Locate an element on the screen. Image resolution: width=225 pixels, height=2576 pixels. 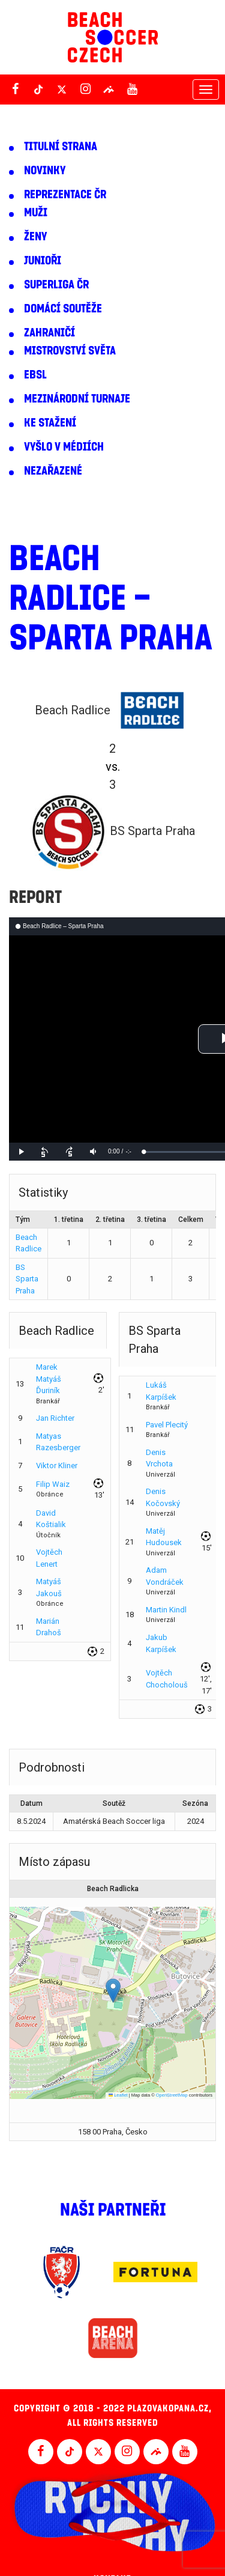
Viktor Kliner is located at coordinates (56, 1465).